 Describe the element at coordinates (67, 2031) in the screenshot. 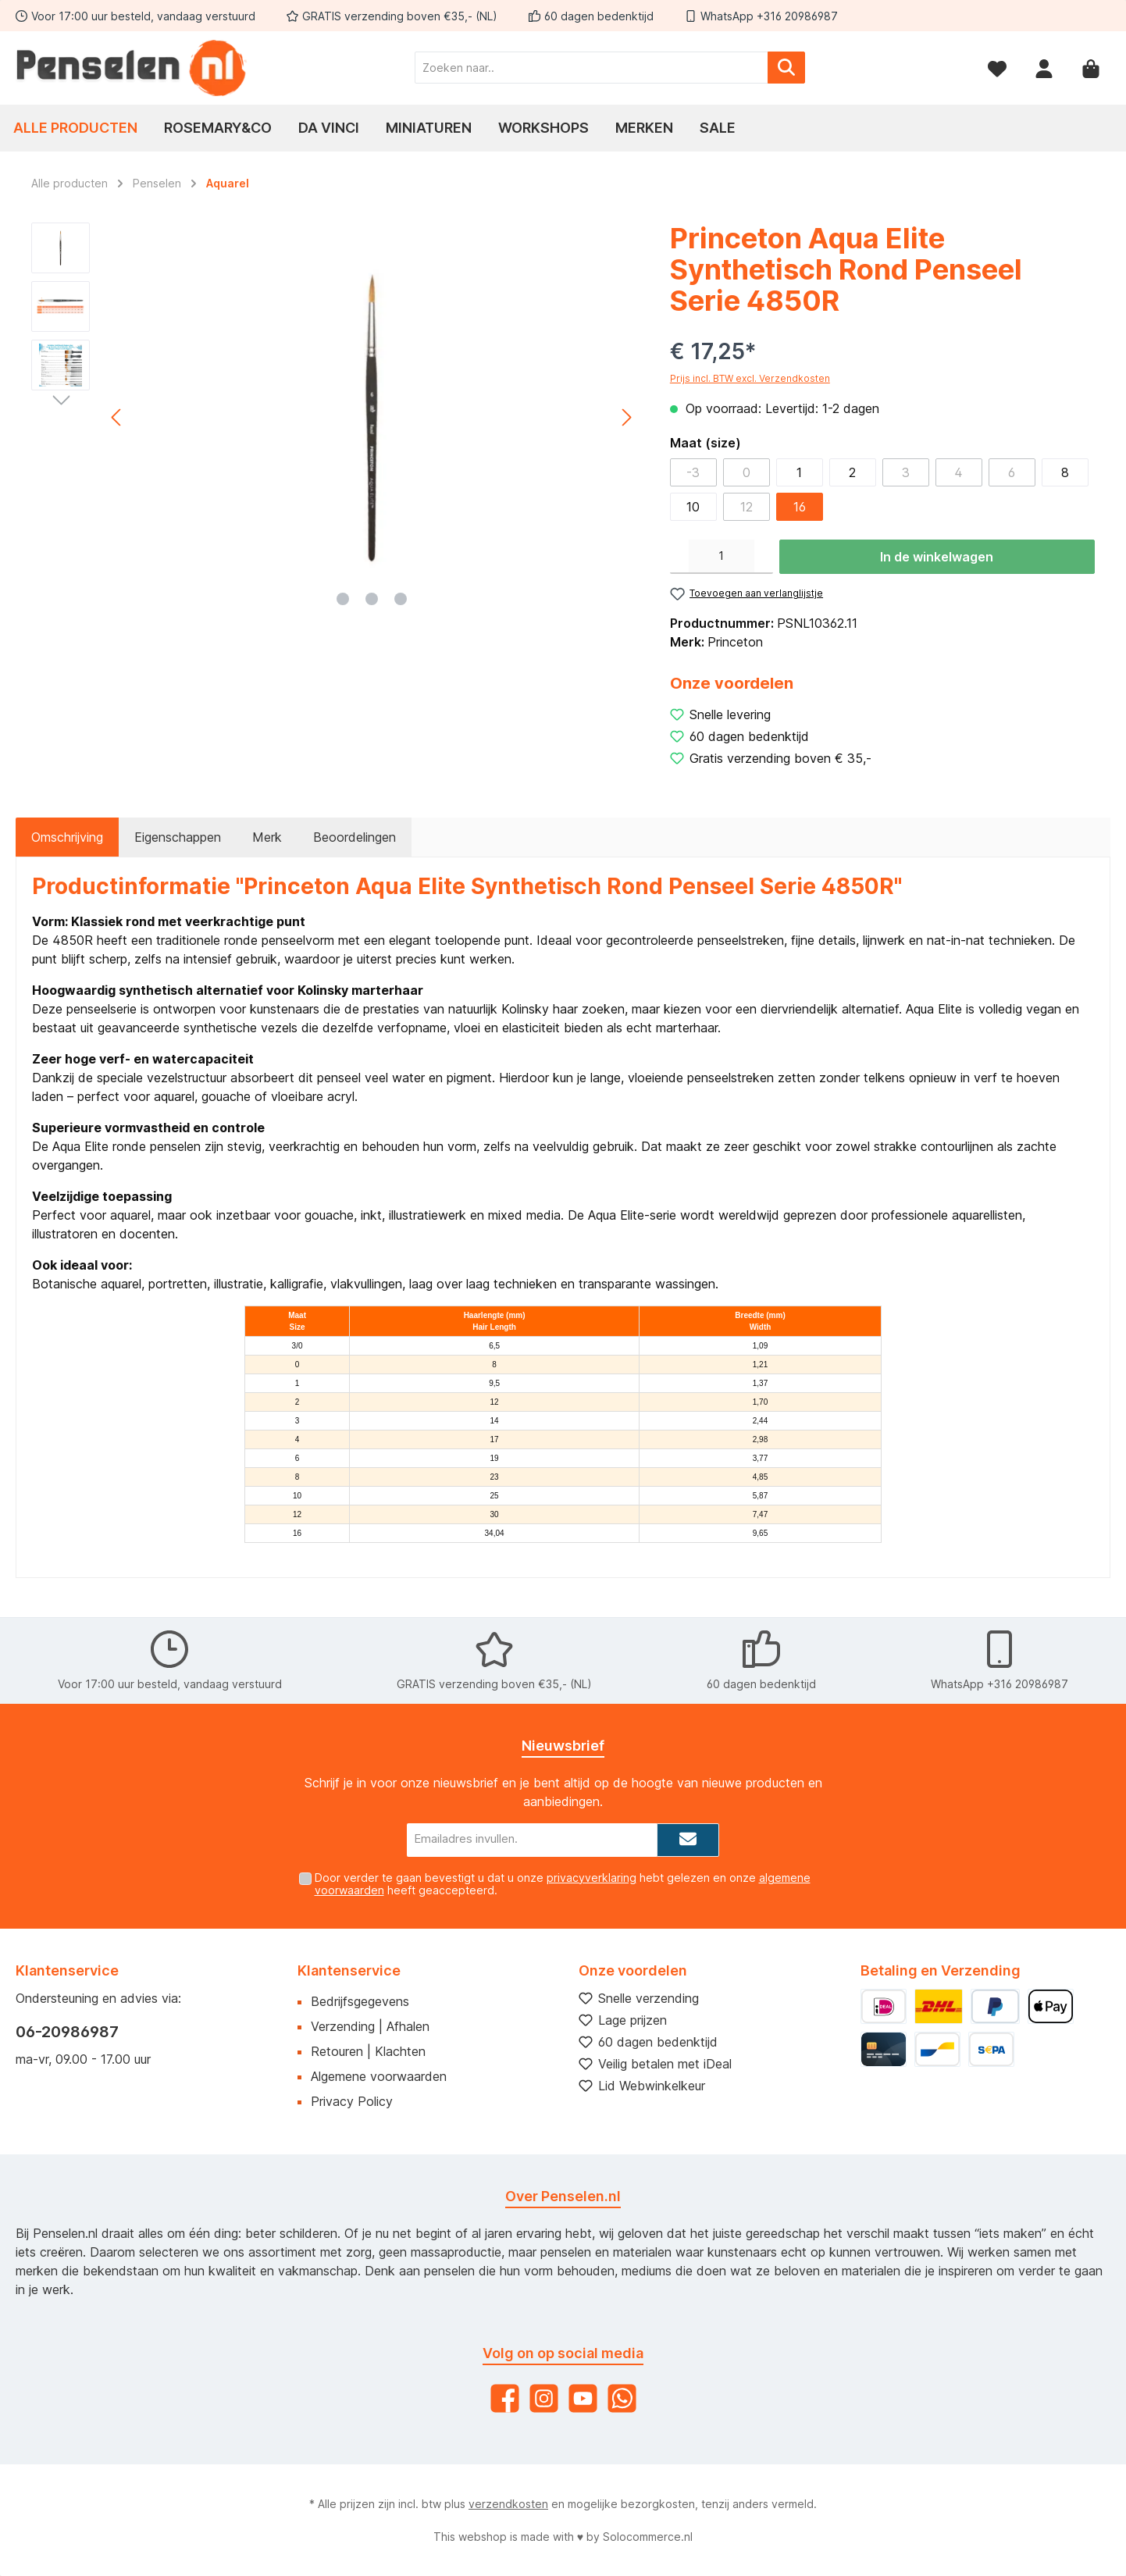

I see `06-20986987` at that location.